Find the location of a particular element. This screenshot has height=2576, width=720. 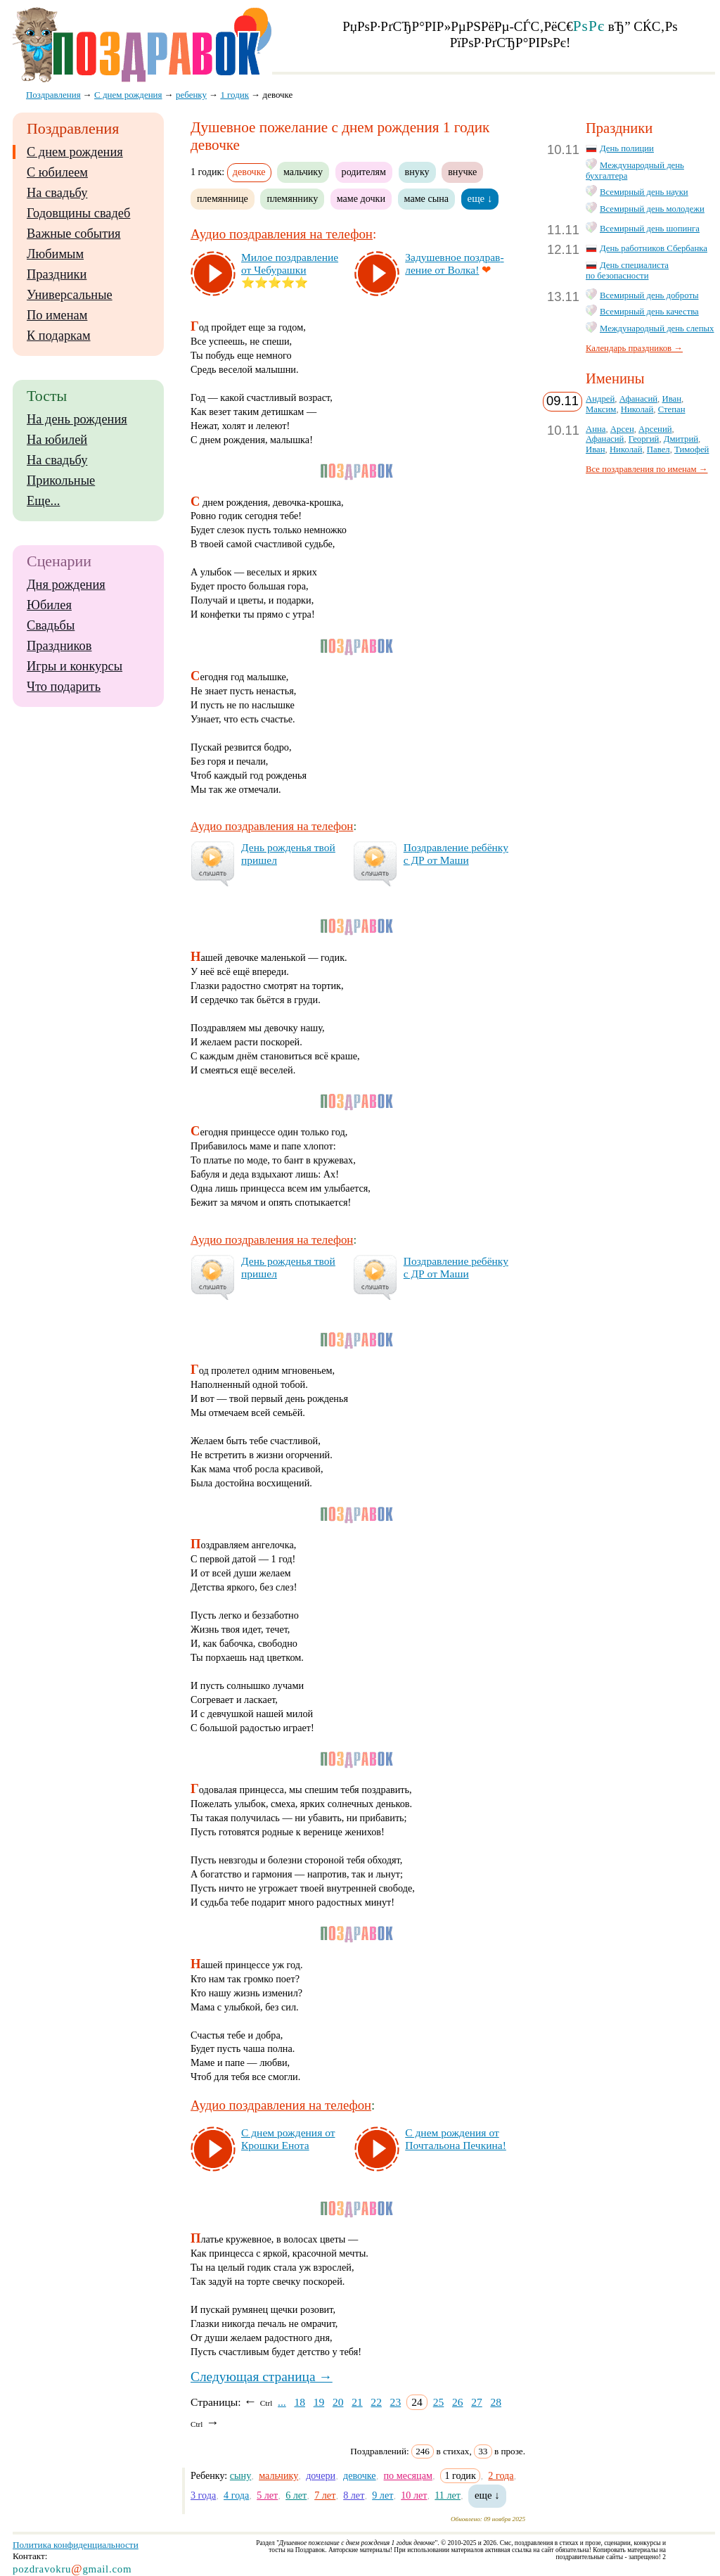

21 is located at coordinates (357, 2402).